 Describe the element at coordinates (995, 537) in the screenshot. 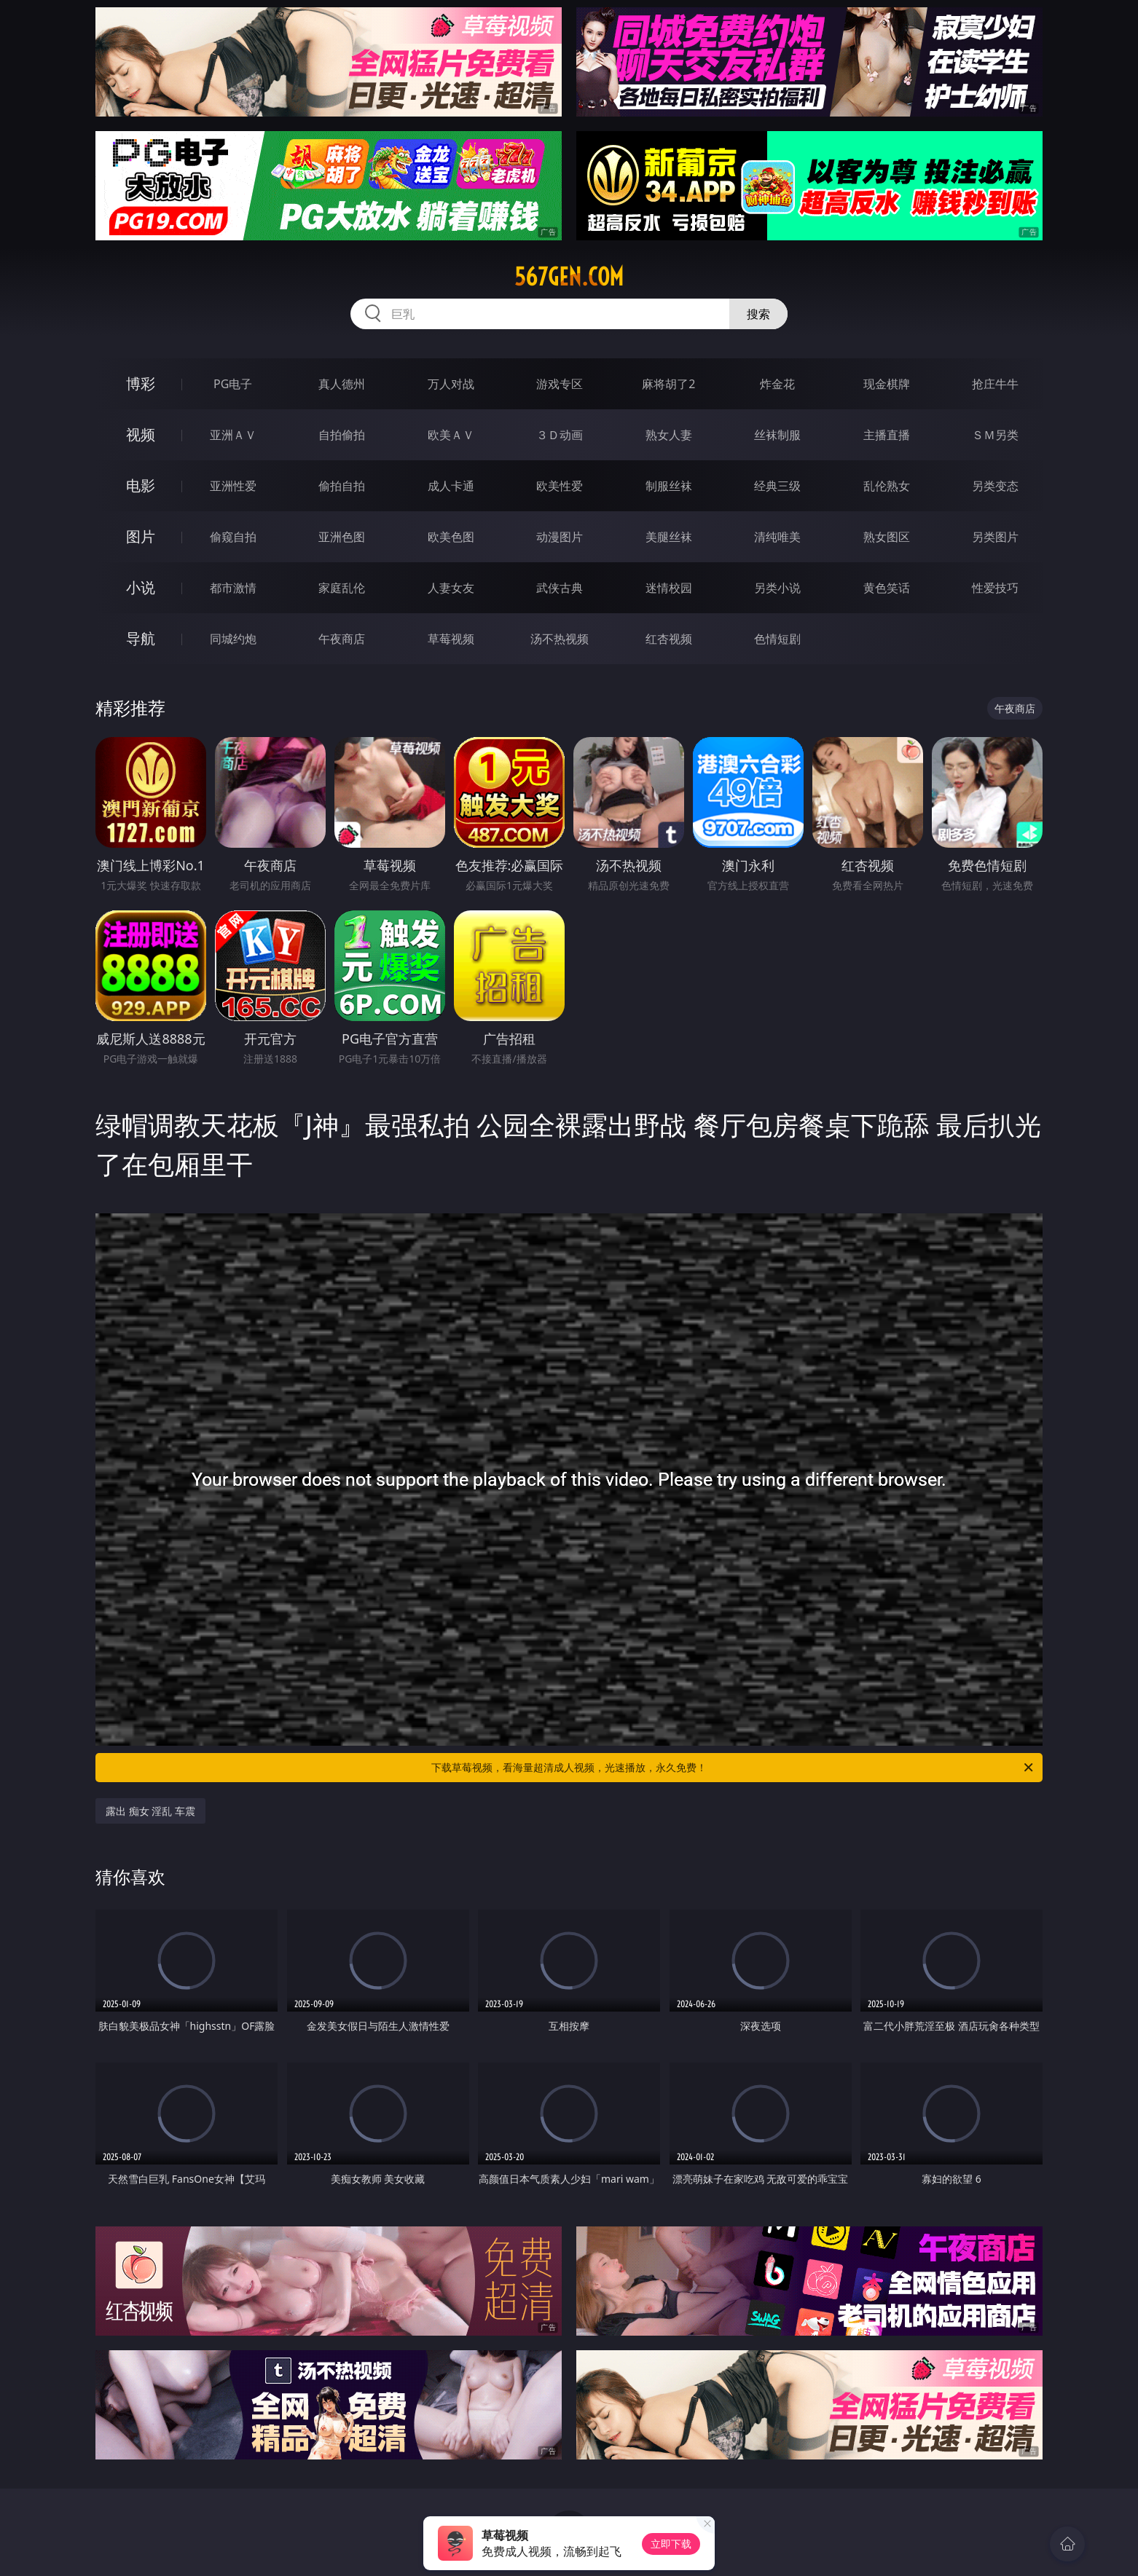

I see `另类图片` at that location.